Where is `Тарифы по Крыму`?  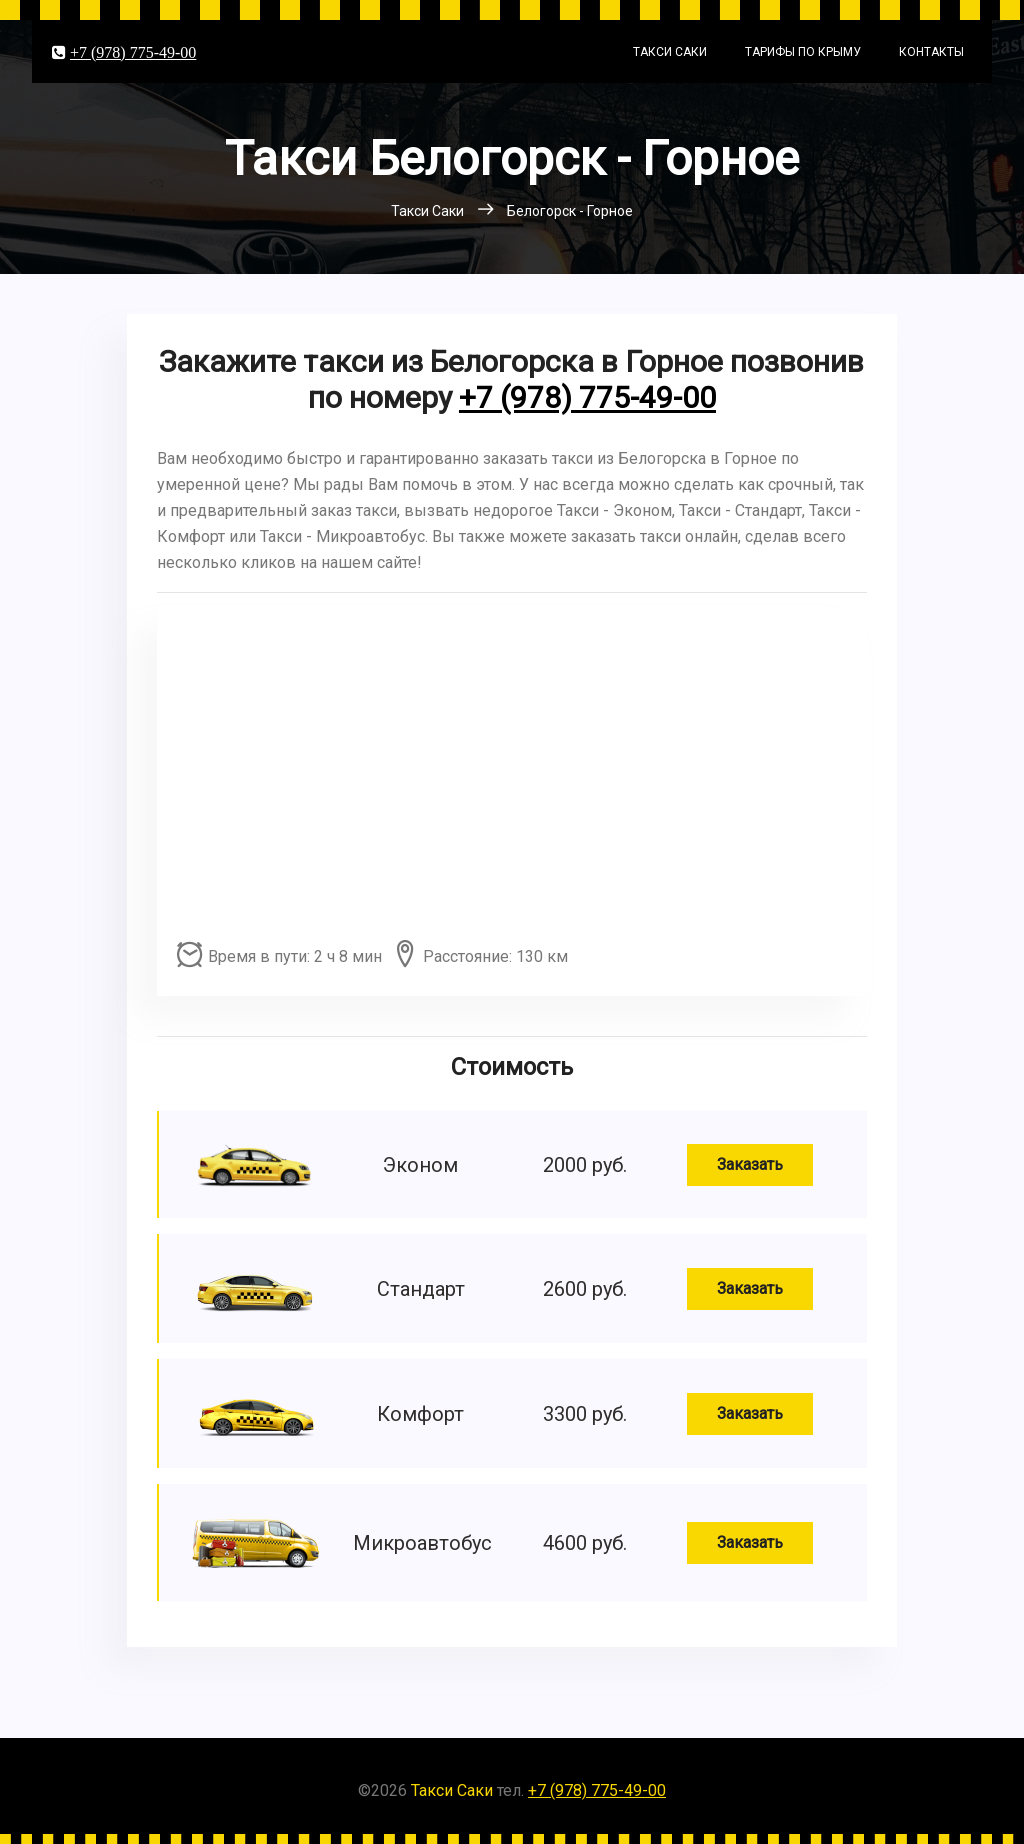 Тарифы по Крыму is located at coordinates (803, 52).